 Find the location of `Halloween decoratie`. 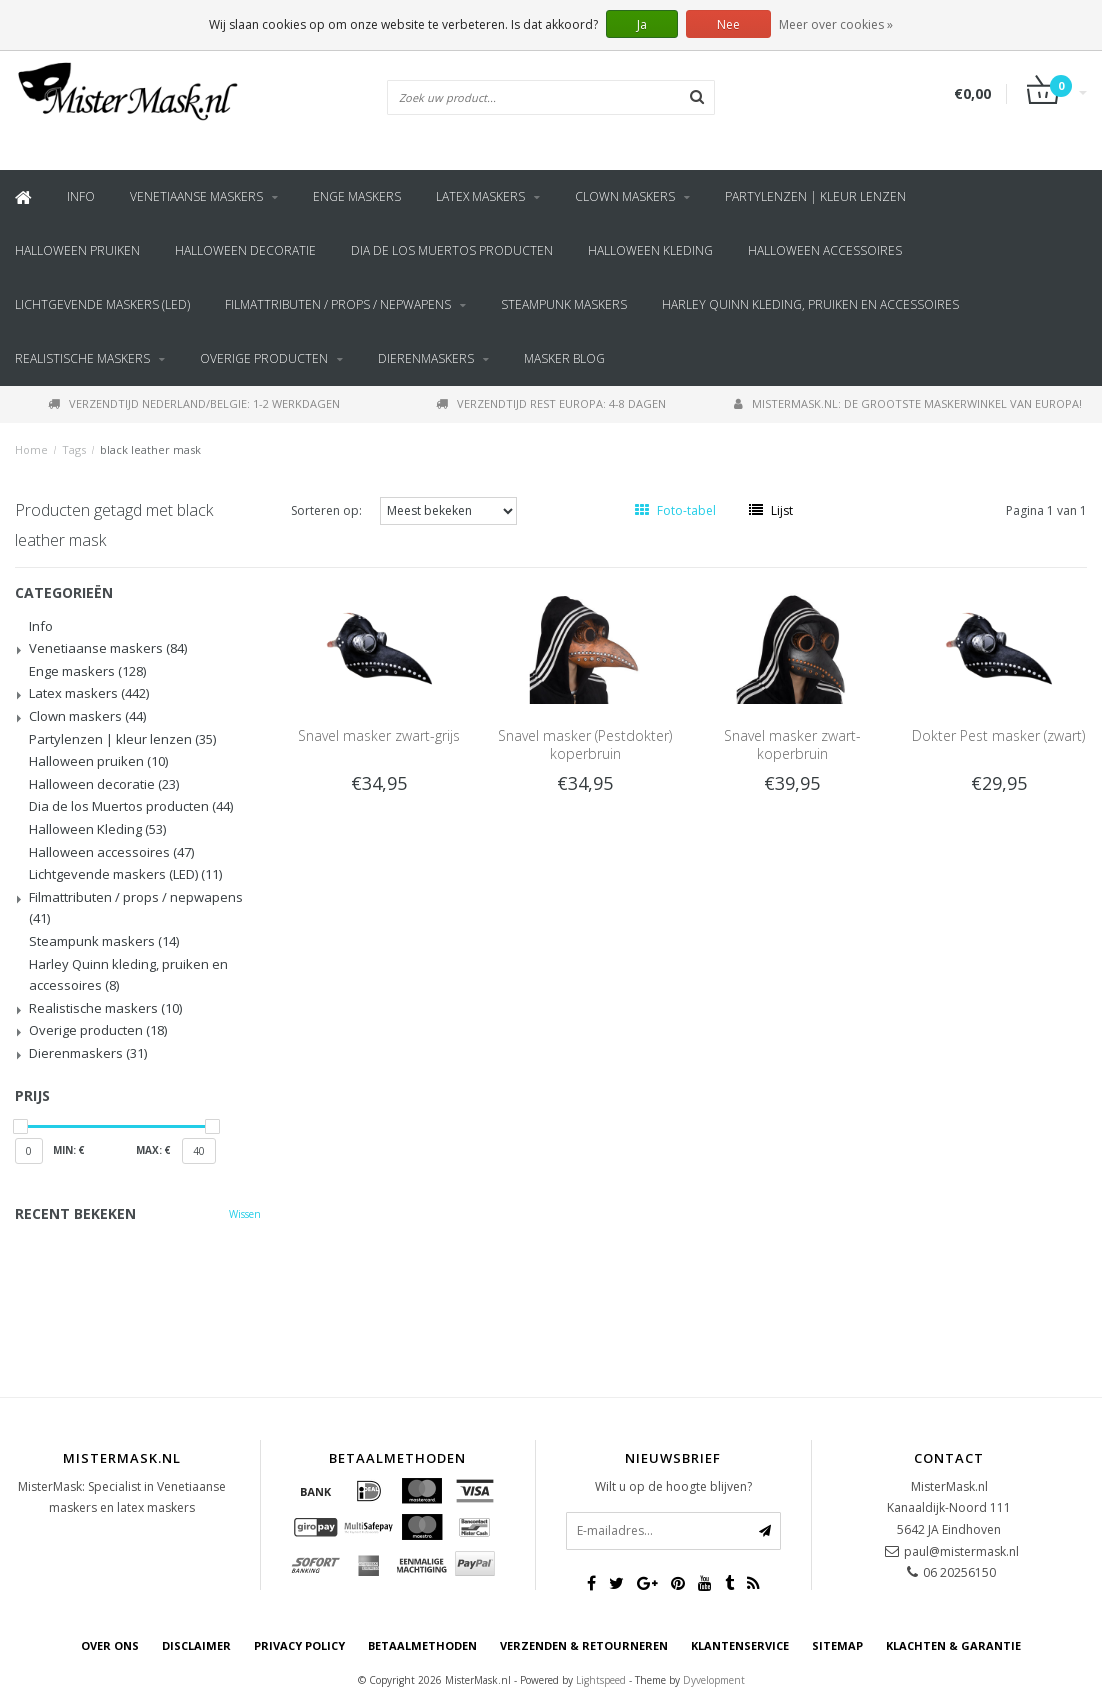

Halloween decoratie is located at coordinates (245, 250).